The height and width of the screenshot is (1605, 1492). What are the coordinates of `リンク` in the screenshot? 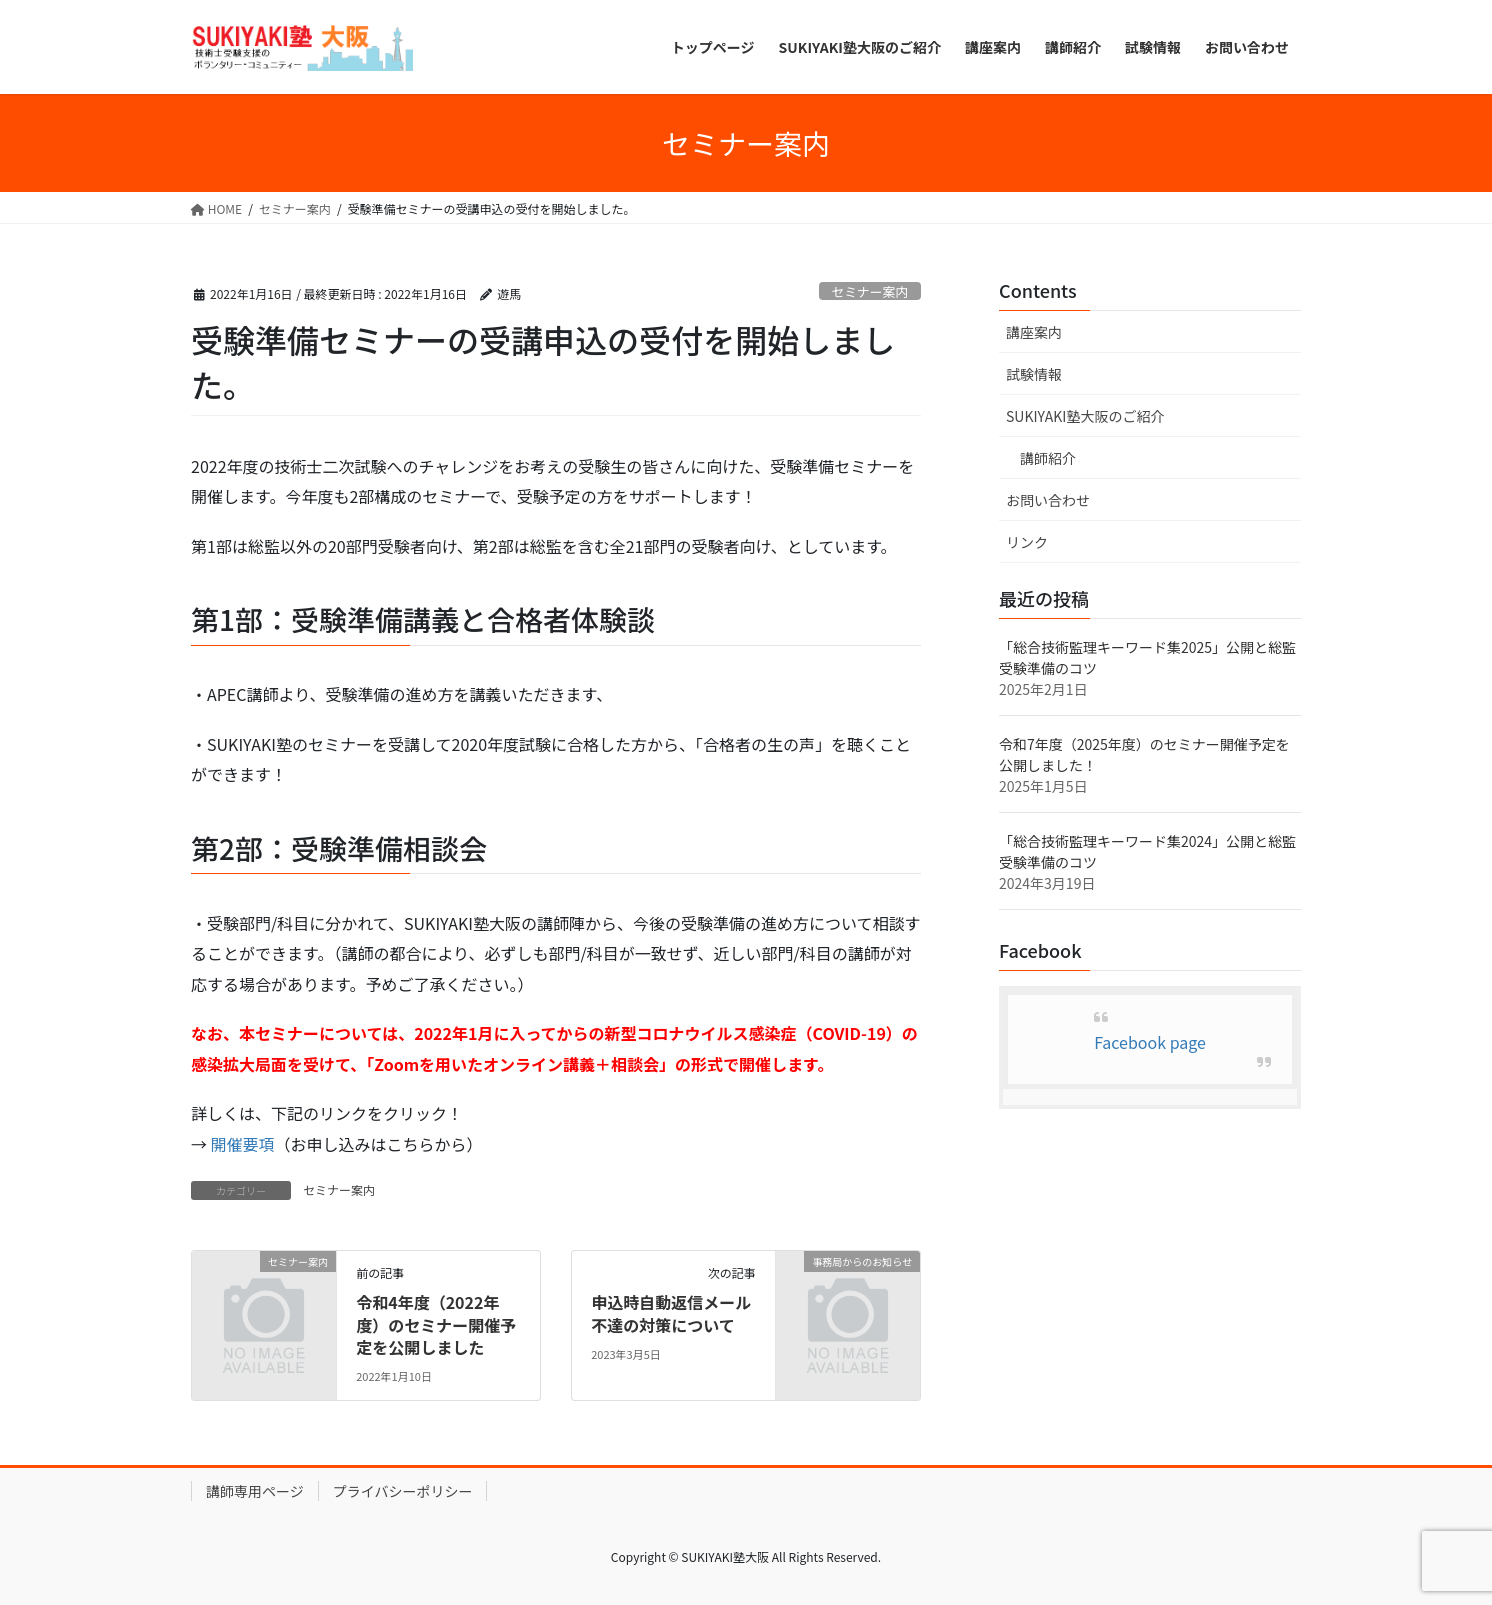 It's located at (1027, 542).